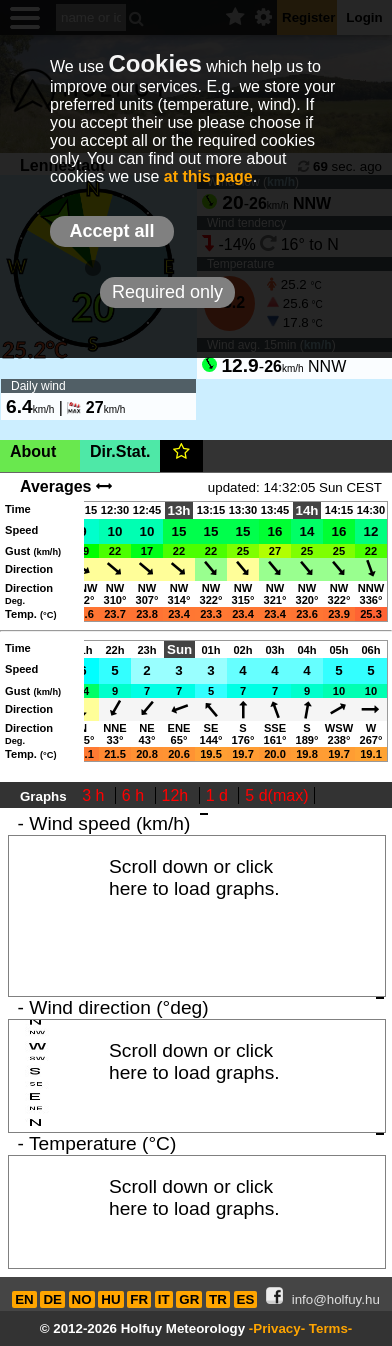  Describe the element at coordinates (139, 1299) in the screenshot. I see `FR` at that location.